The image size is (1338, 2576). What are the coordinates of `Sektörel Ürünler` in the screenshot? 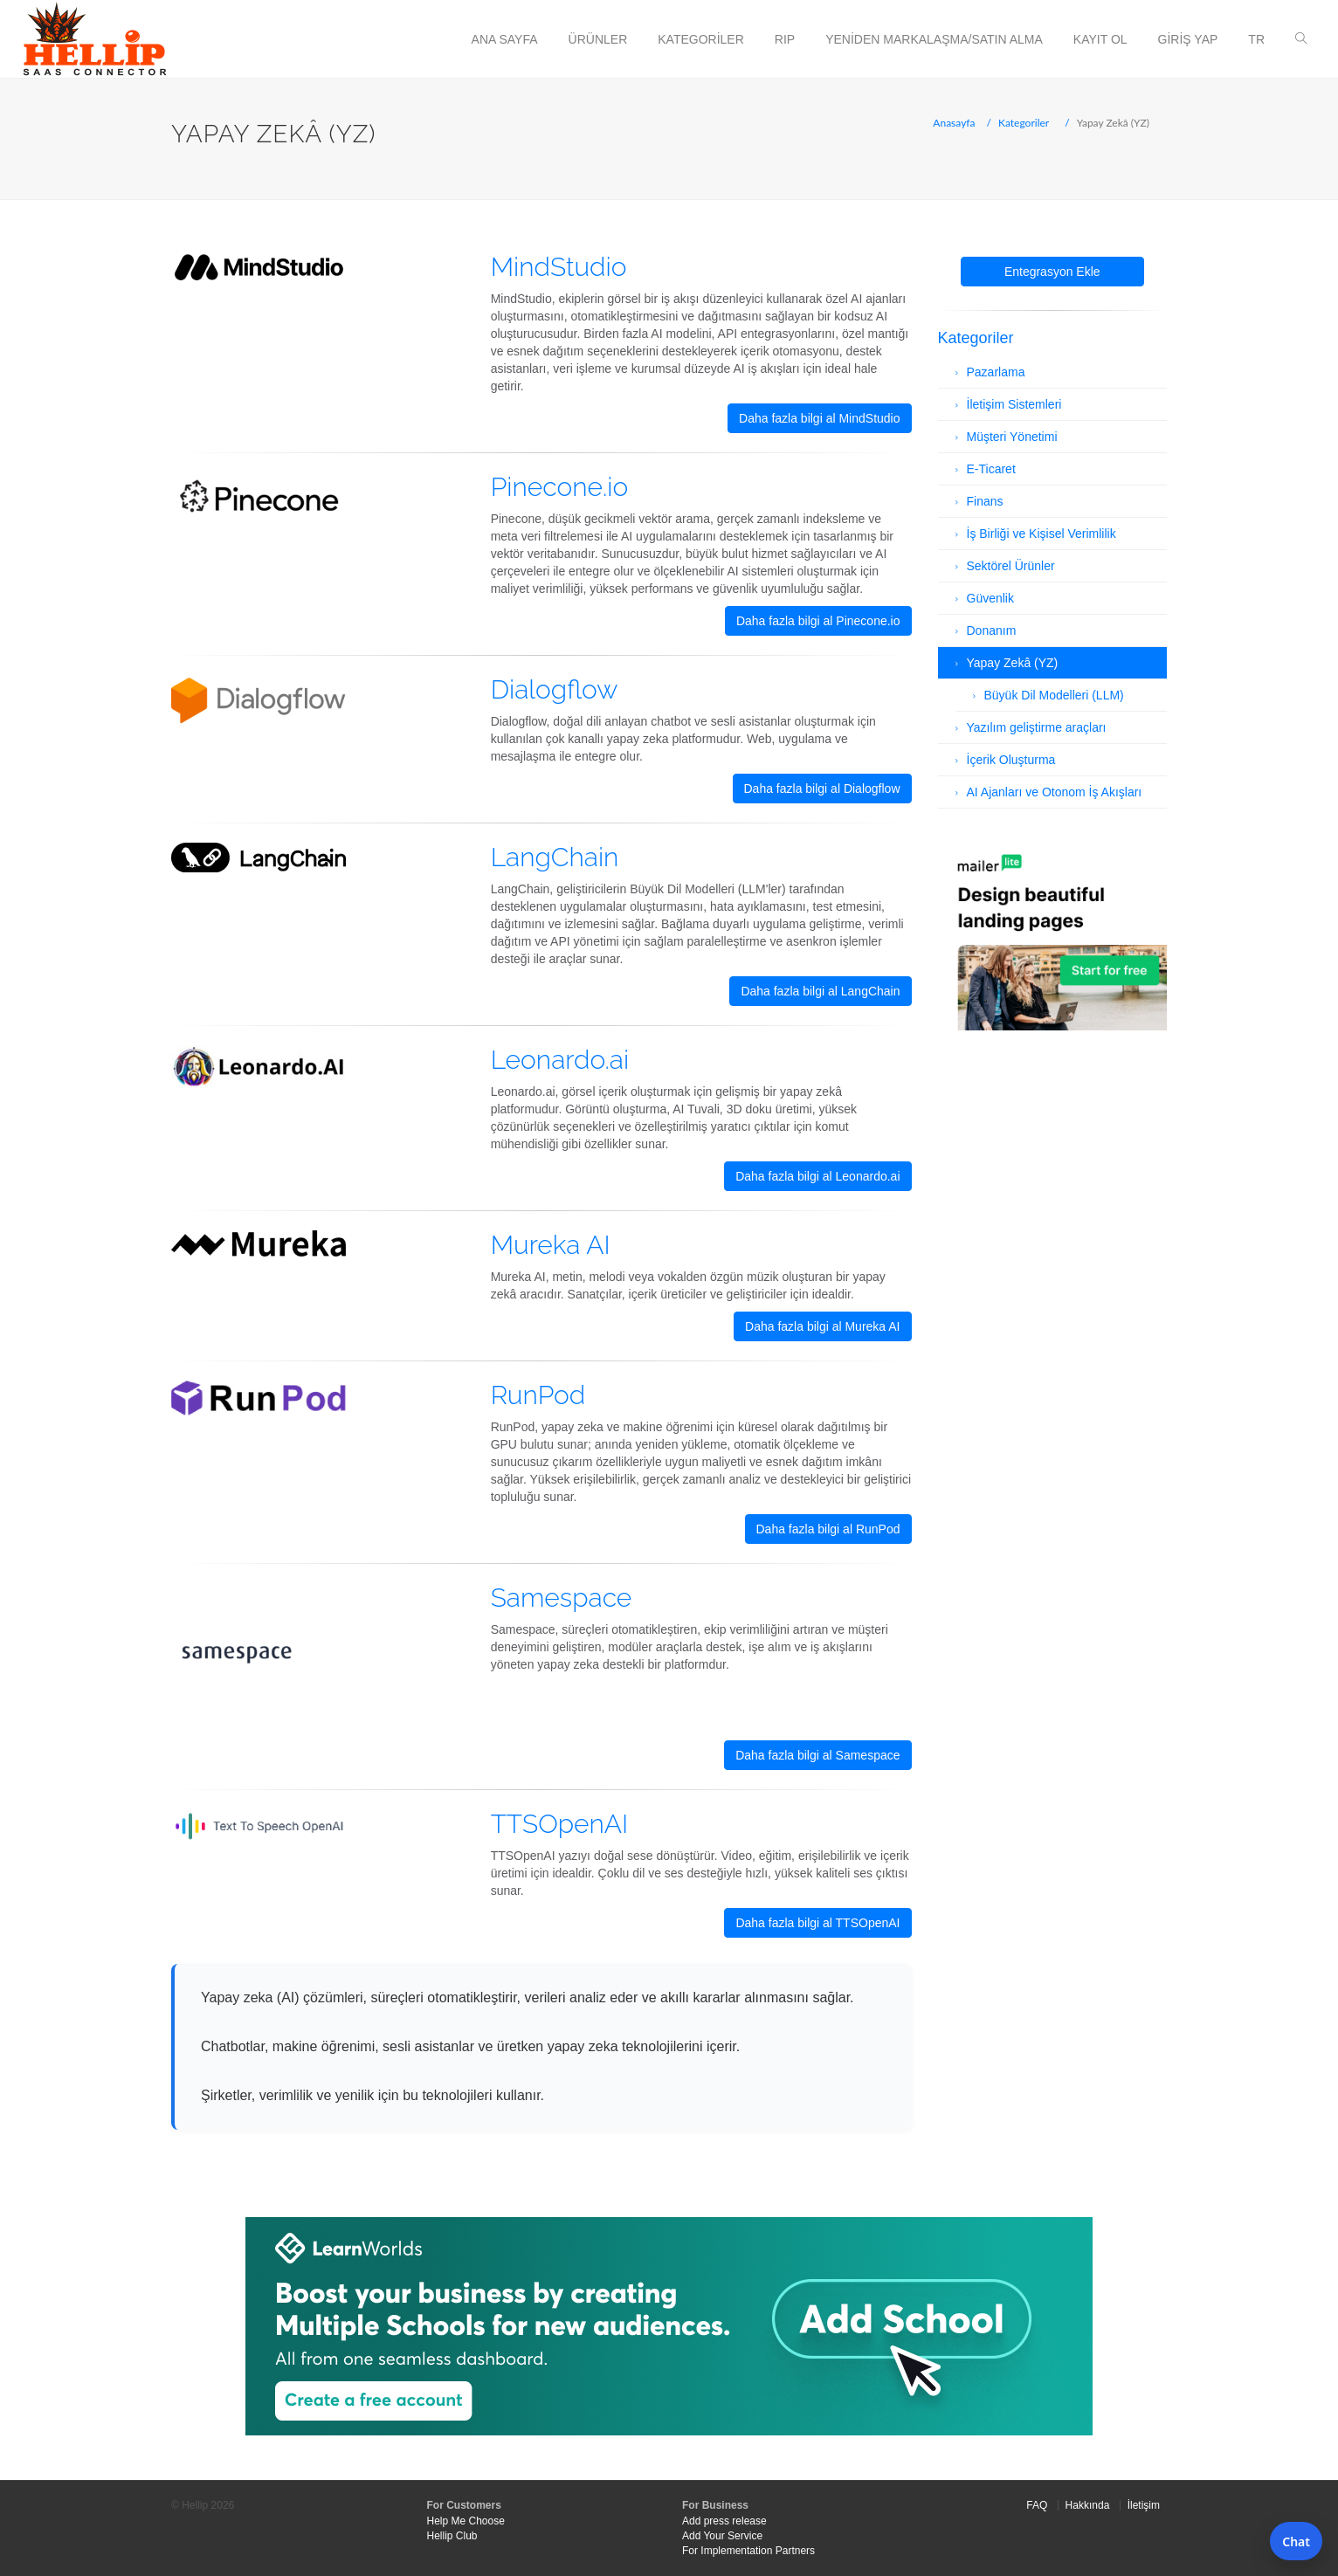 It's located at (1011, 566).